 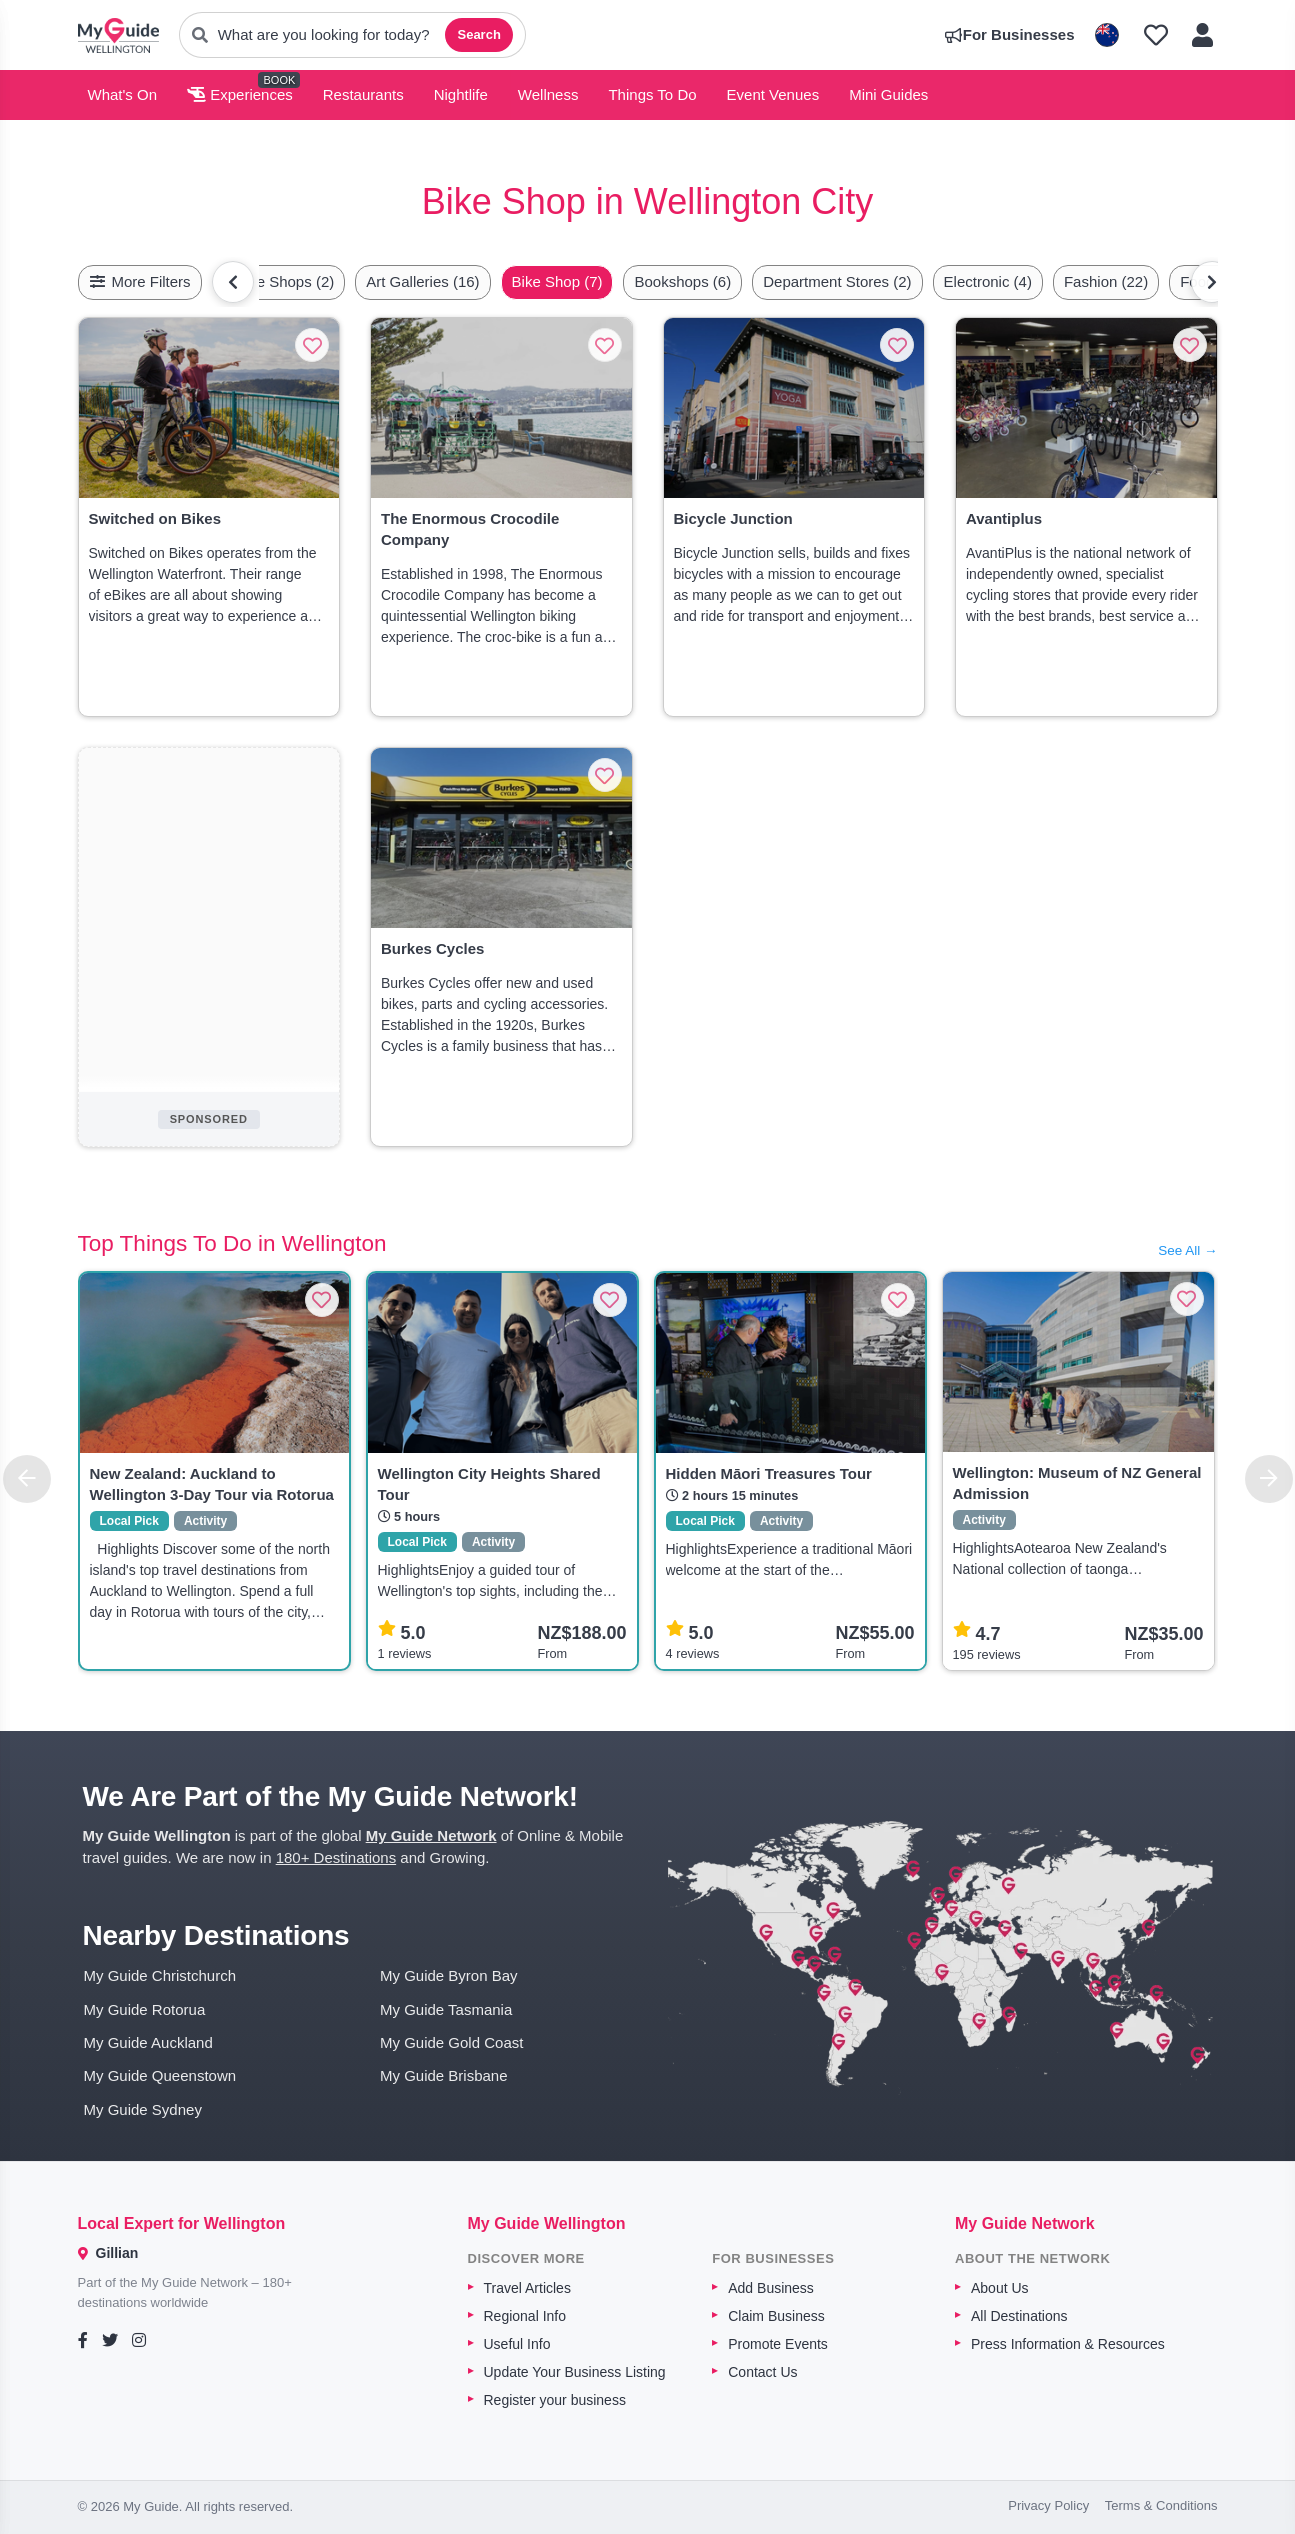 What do you see at coordinates (1161, 2505) in the screenshot?
I see `Terms & Conditions` at bounding box center [1161, 2505].